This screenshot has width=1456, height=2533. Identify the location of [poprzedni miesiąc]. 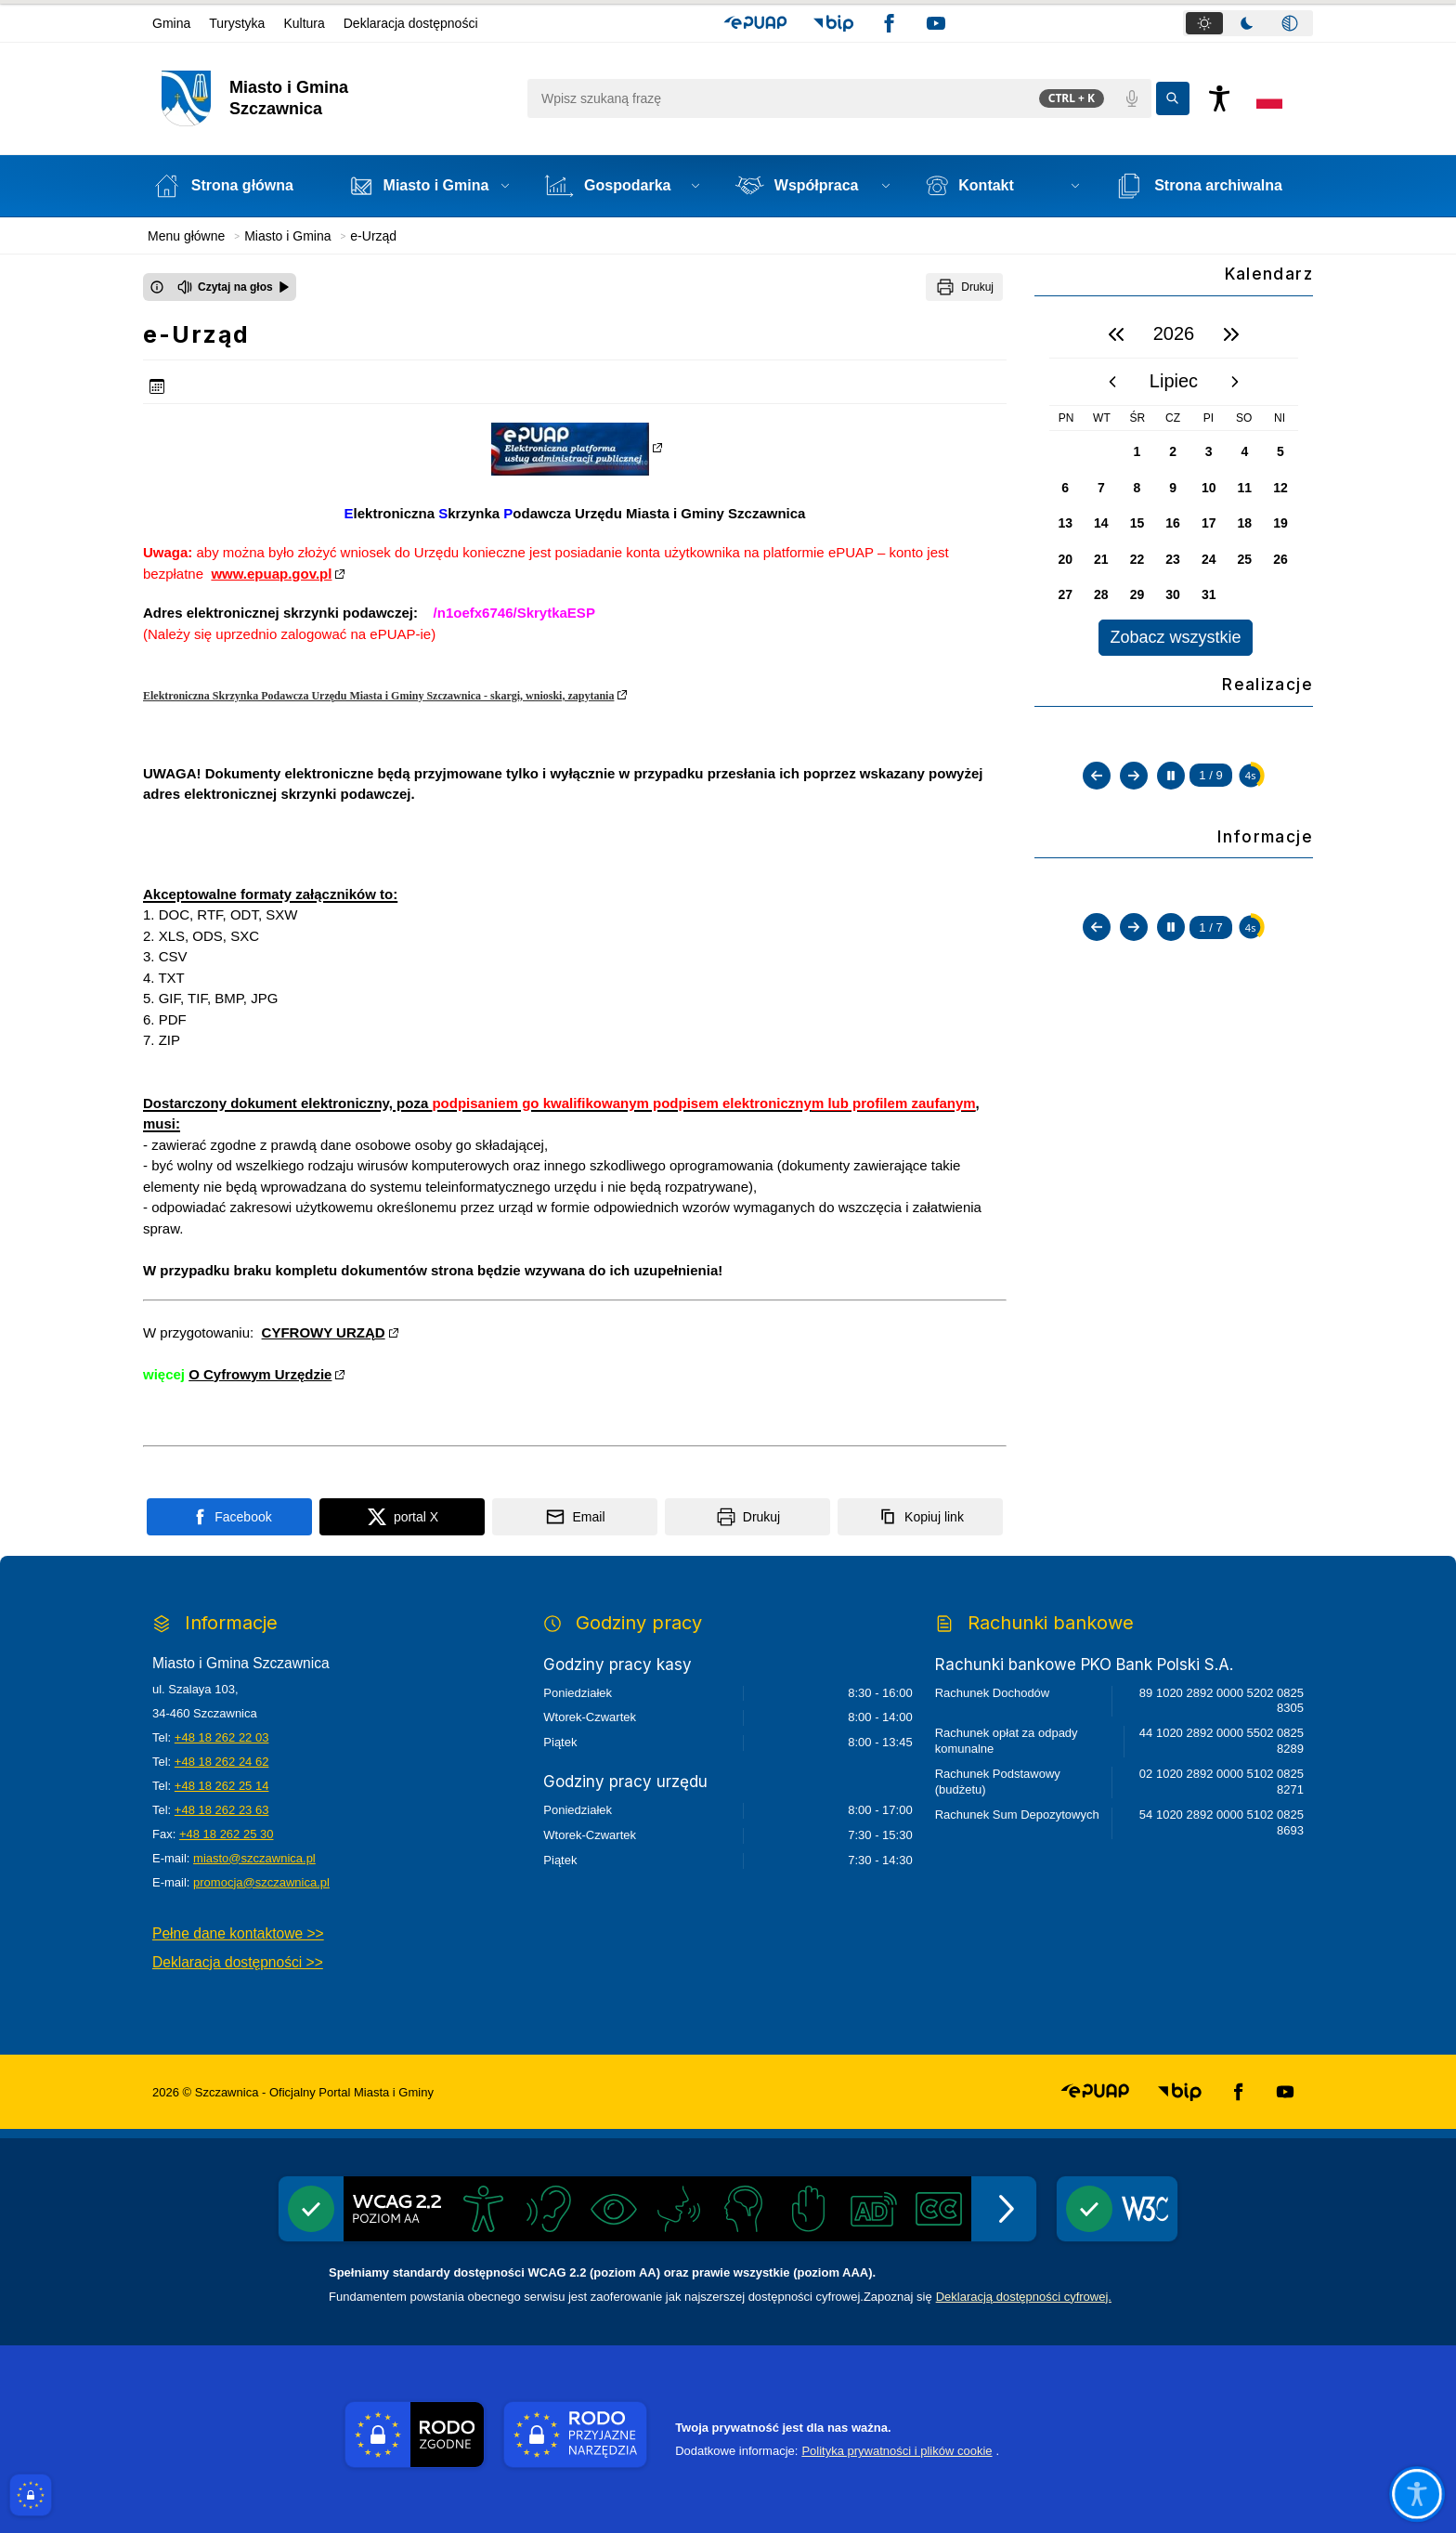
(1112, 381).